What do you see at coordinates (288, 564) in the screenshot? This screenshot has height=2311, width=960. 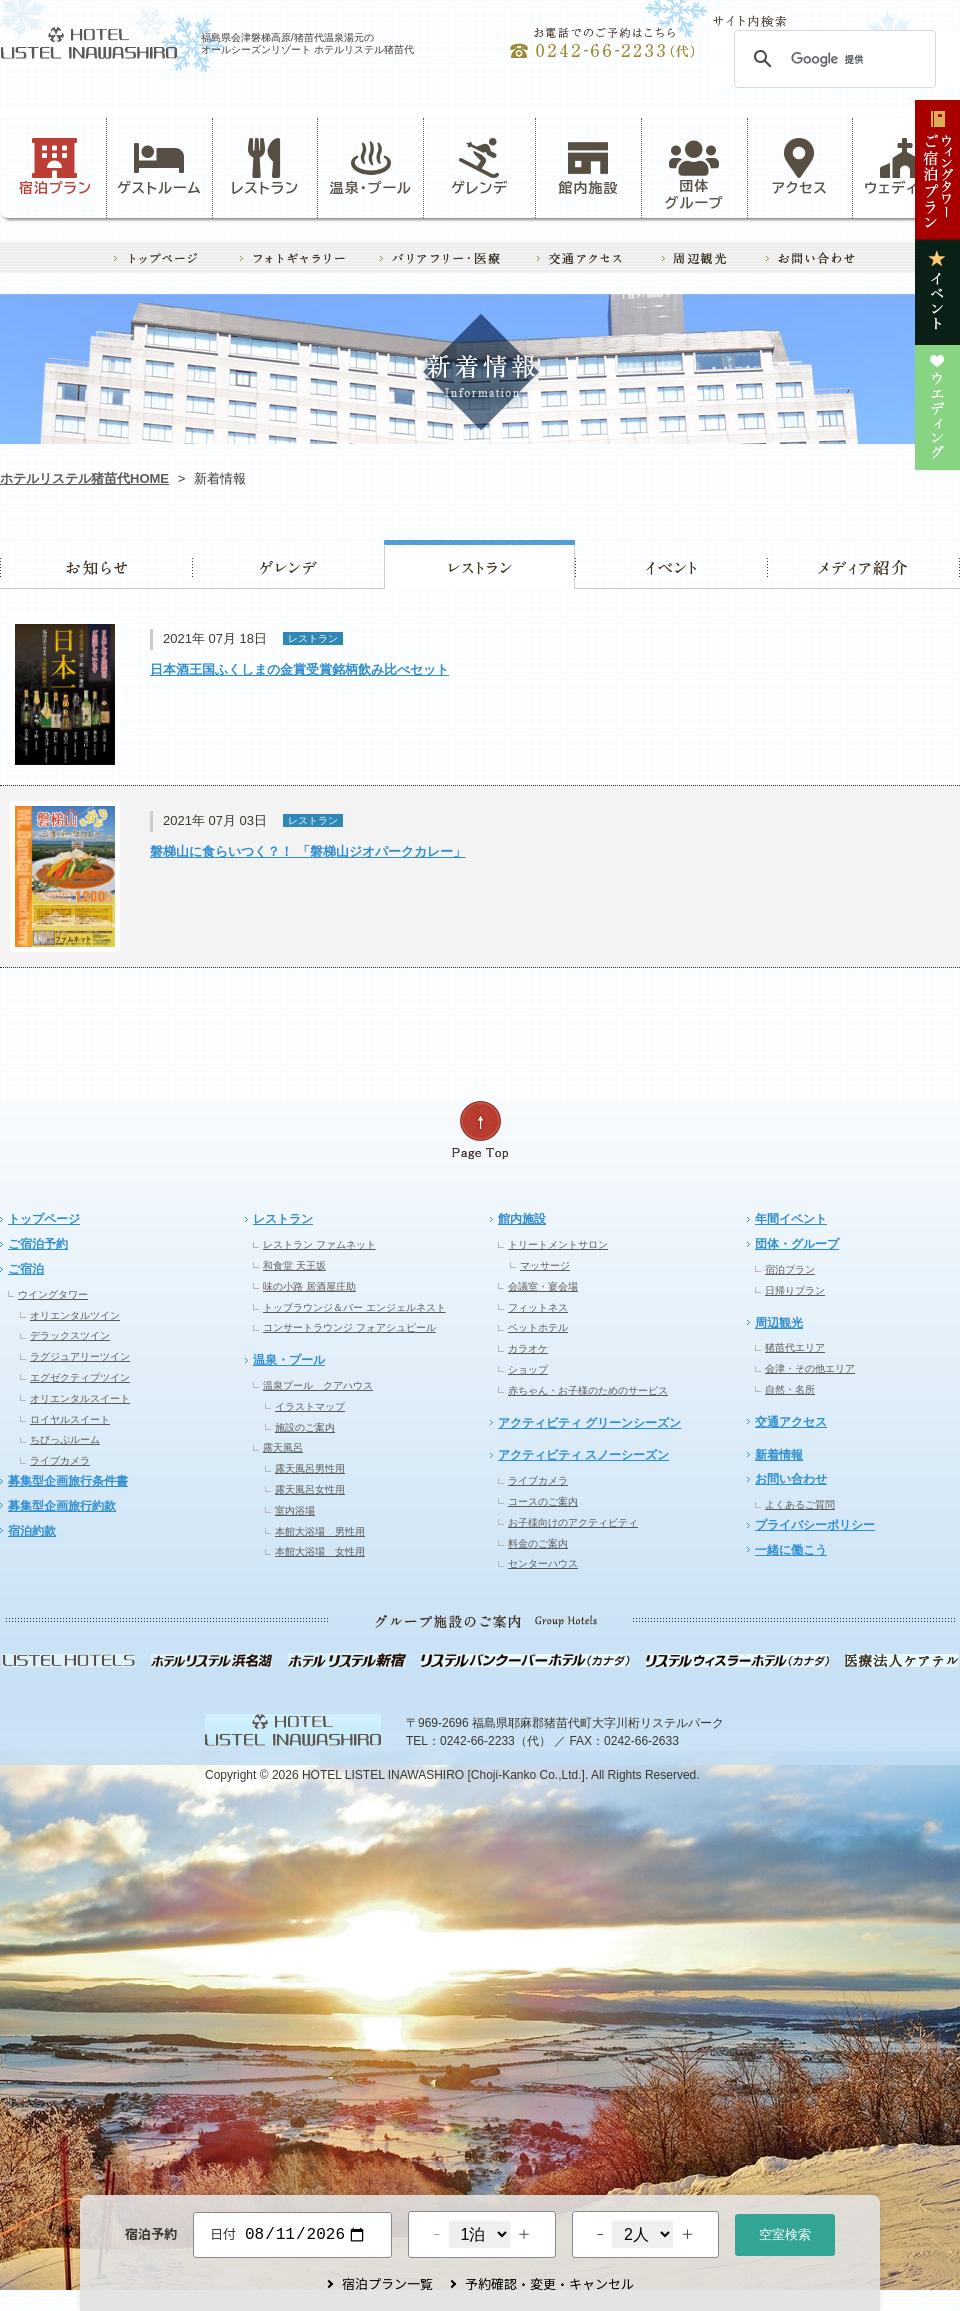 I see `ゲレンデ` at bounding box center [288, 564].